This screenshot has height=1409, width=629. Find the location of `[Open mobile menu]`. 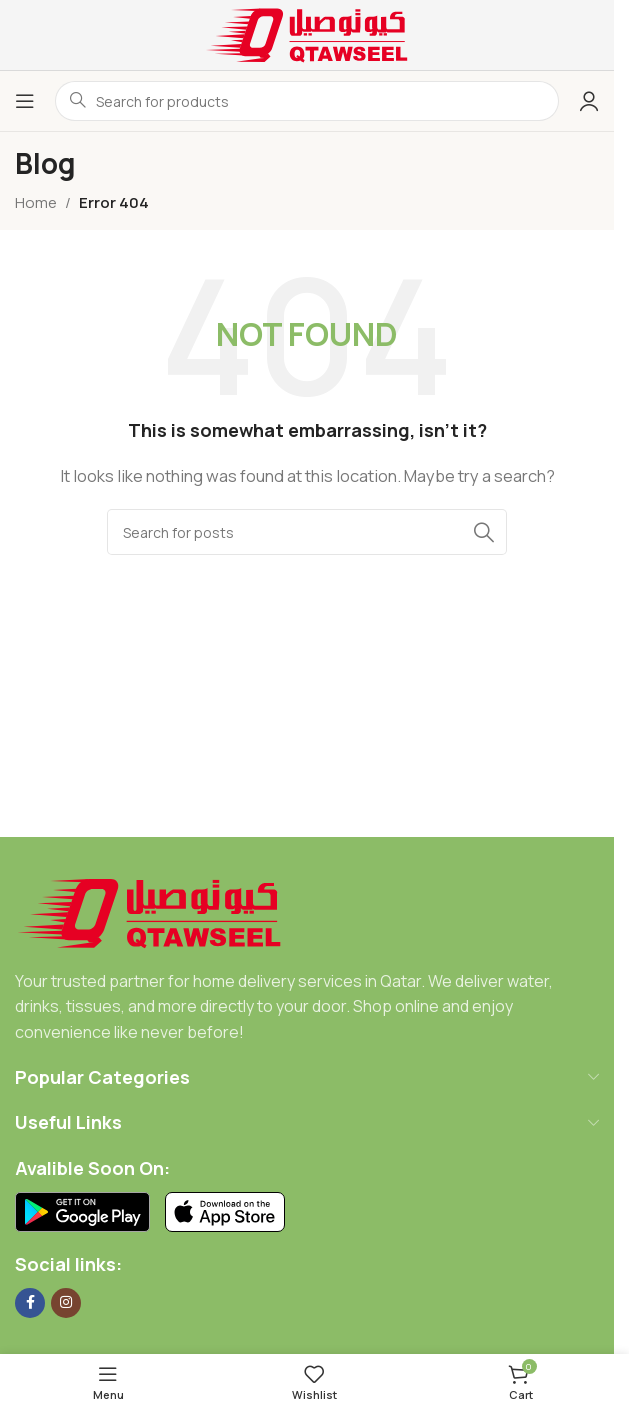

[Open mobile menu] is located at coordinates (25, 101).